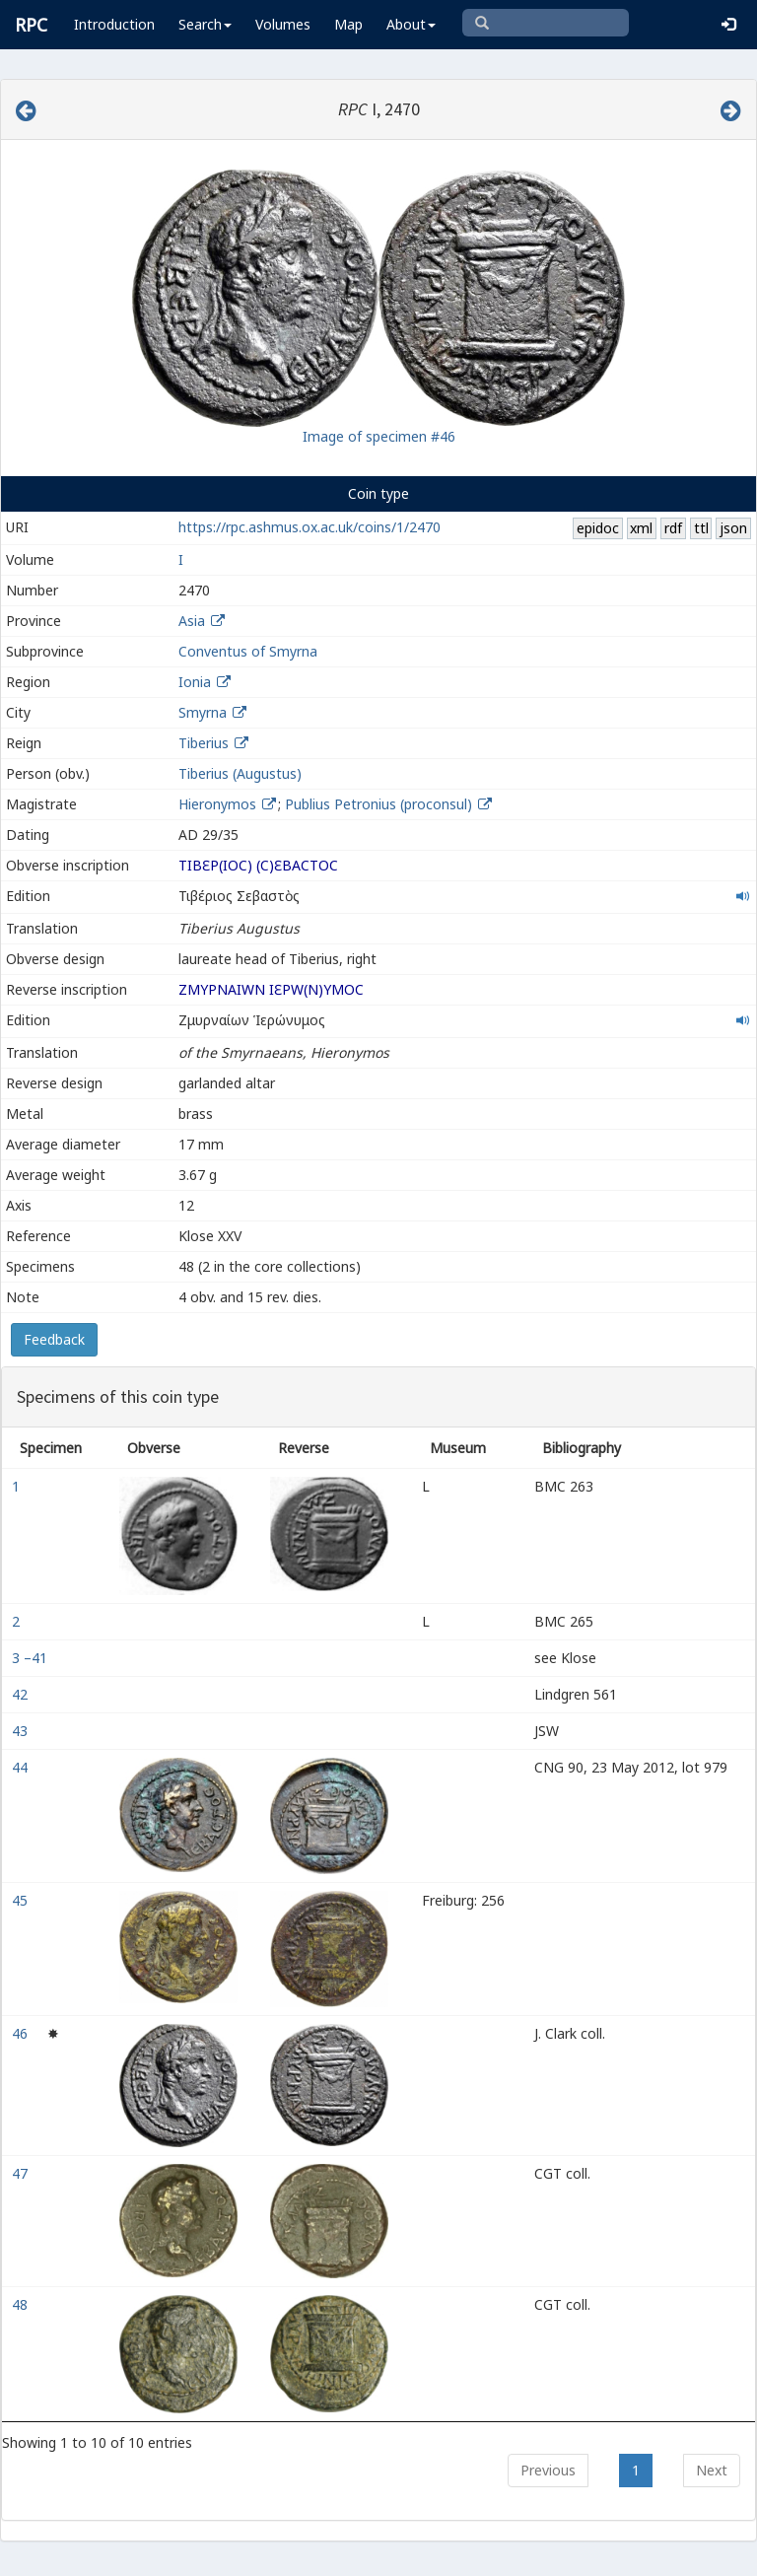 Image resolution: width=757 pixels, height=2576 pixels. What do you see at coordinates (711, 2470) in the screenshot?
I see `Next` at bounding box center [711, 2470].